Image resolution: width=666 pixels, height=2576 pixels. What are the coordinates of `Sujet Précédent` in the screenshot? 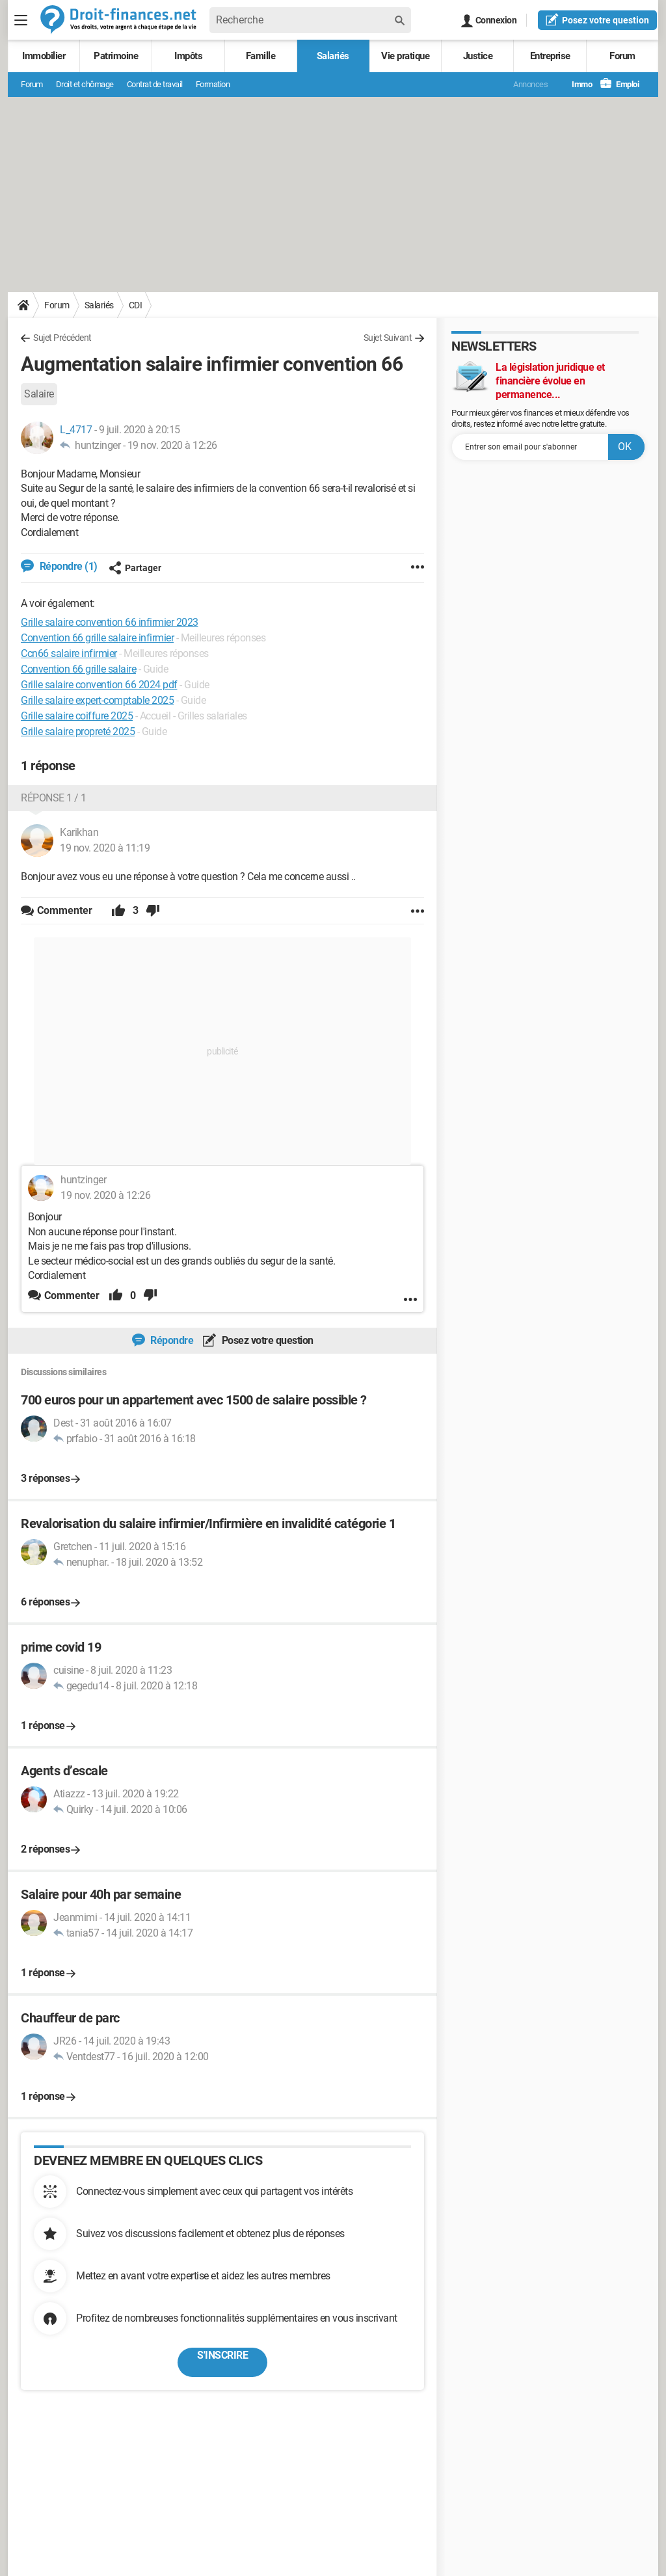 It's located at (62, 337).